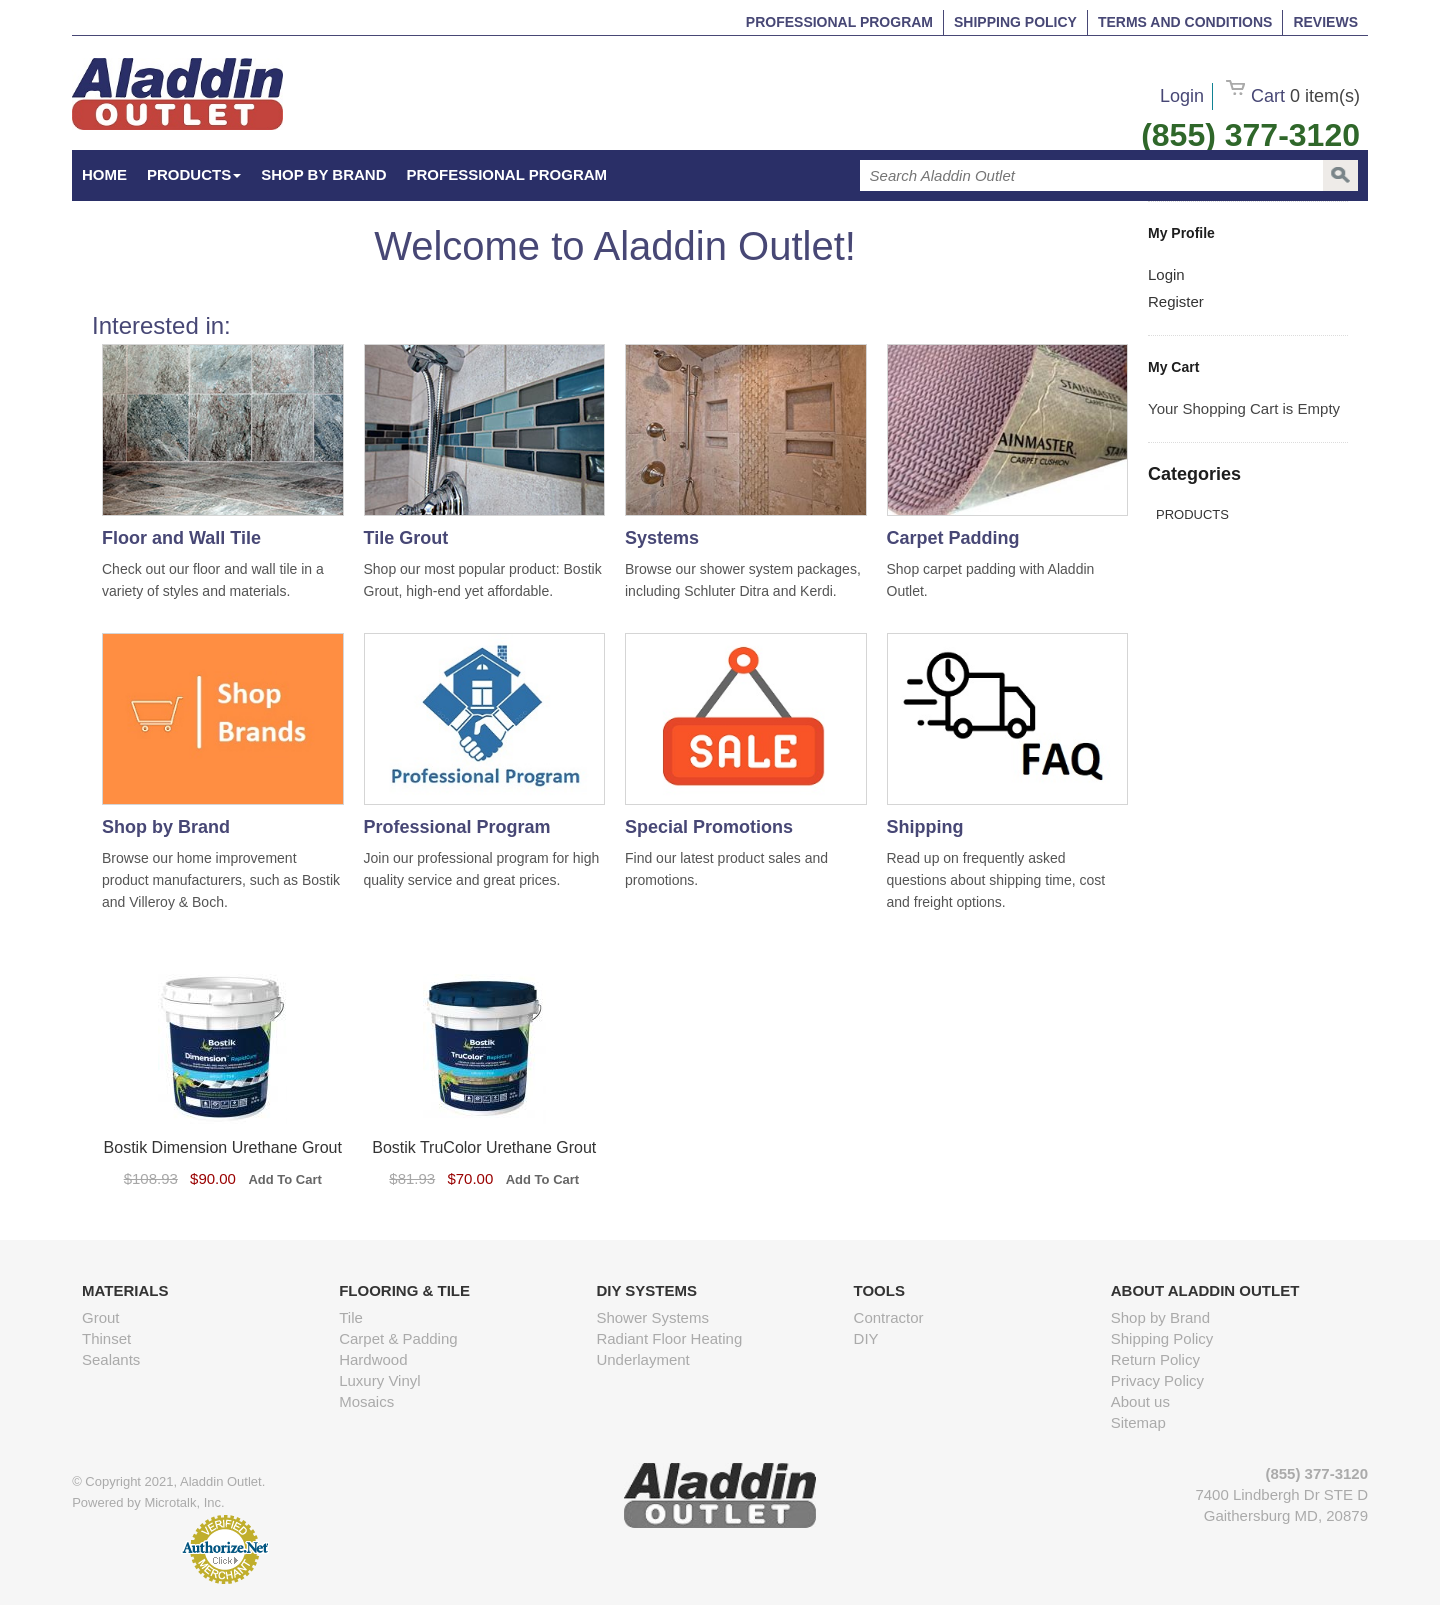  I want to click on About us, so click(1140, 1401).